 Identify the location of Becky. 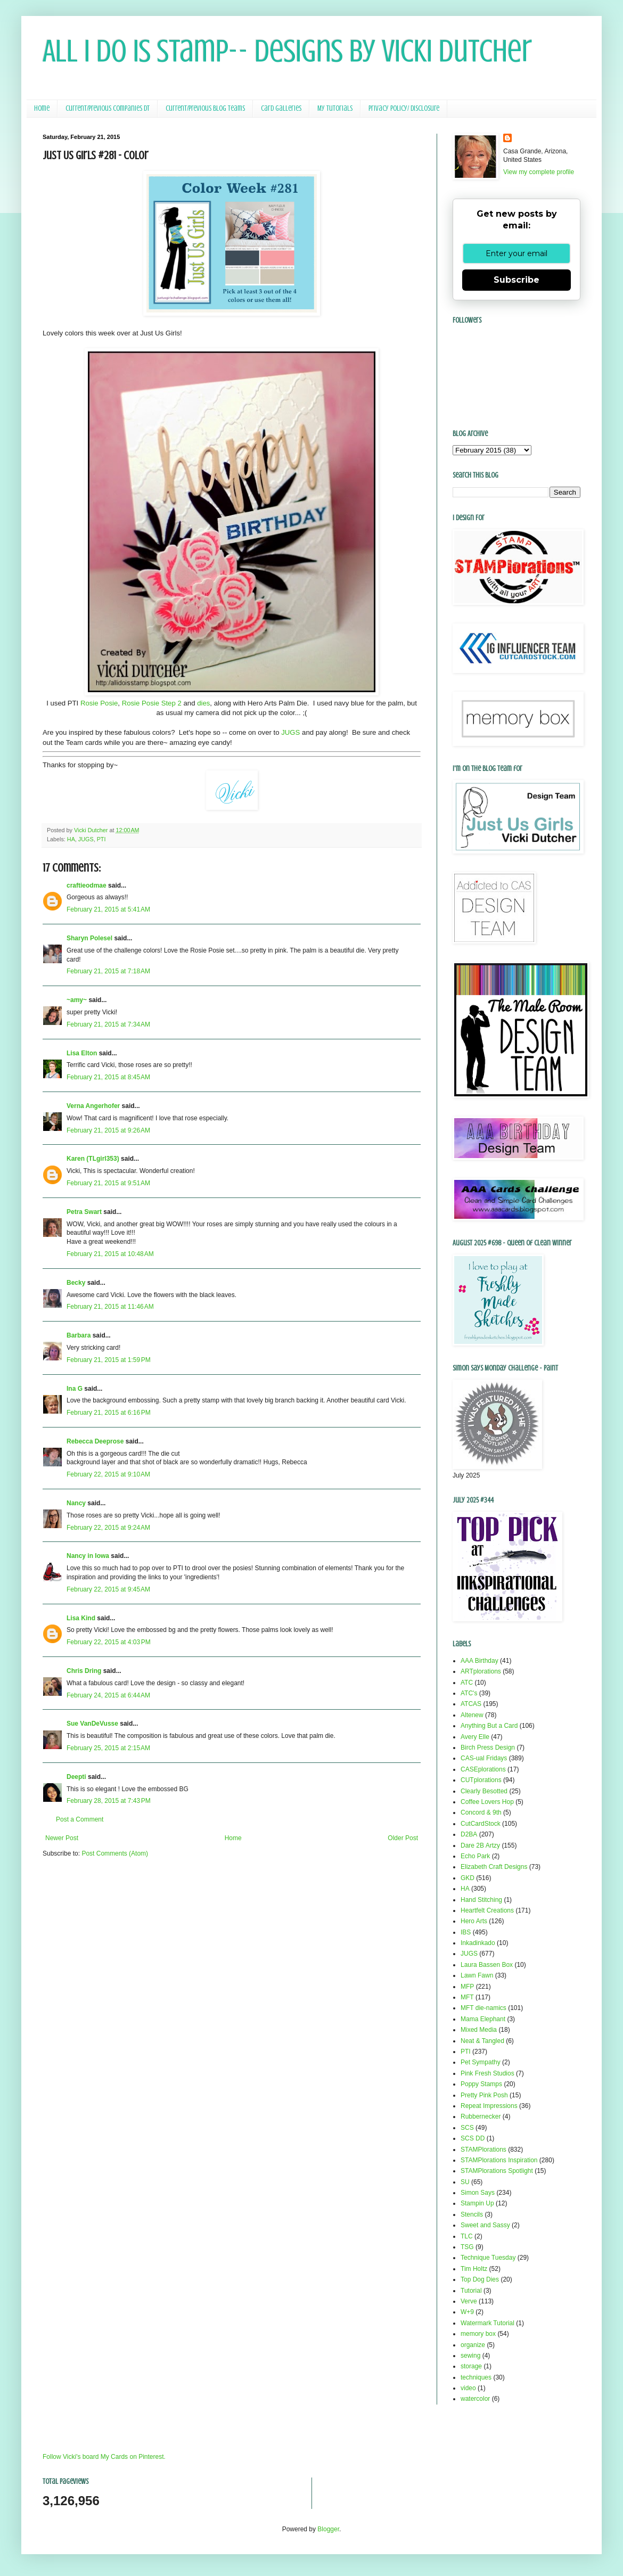
(76, 1282).